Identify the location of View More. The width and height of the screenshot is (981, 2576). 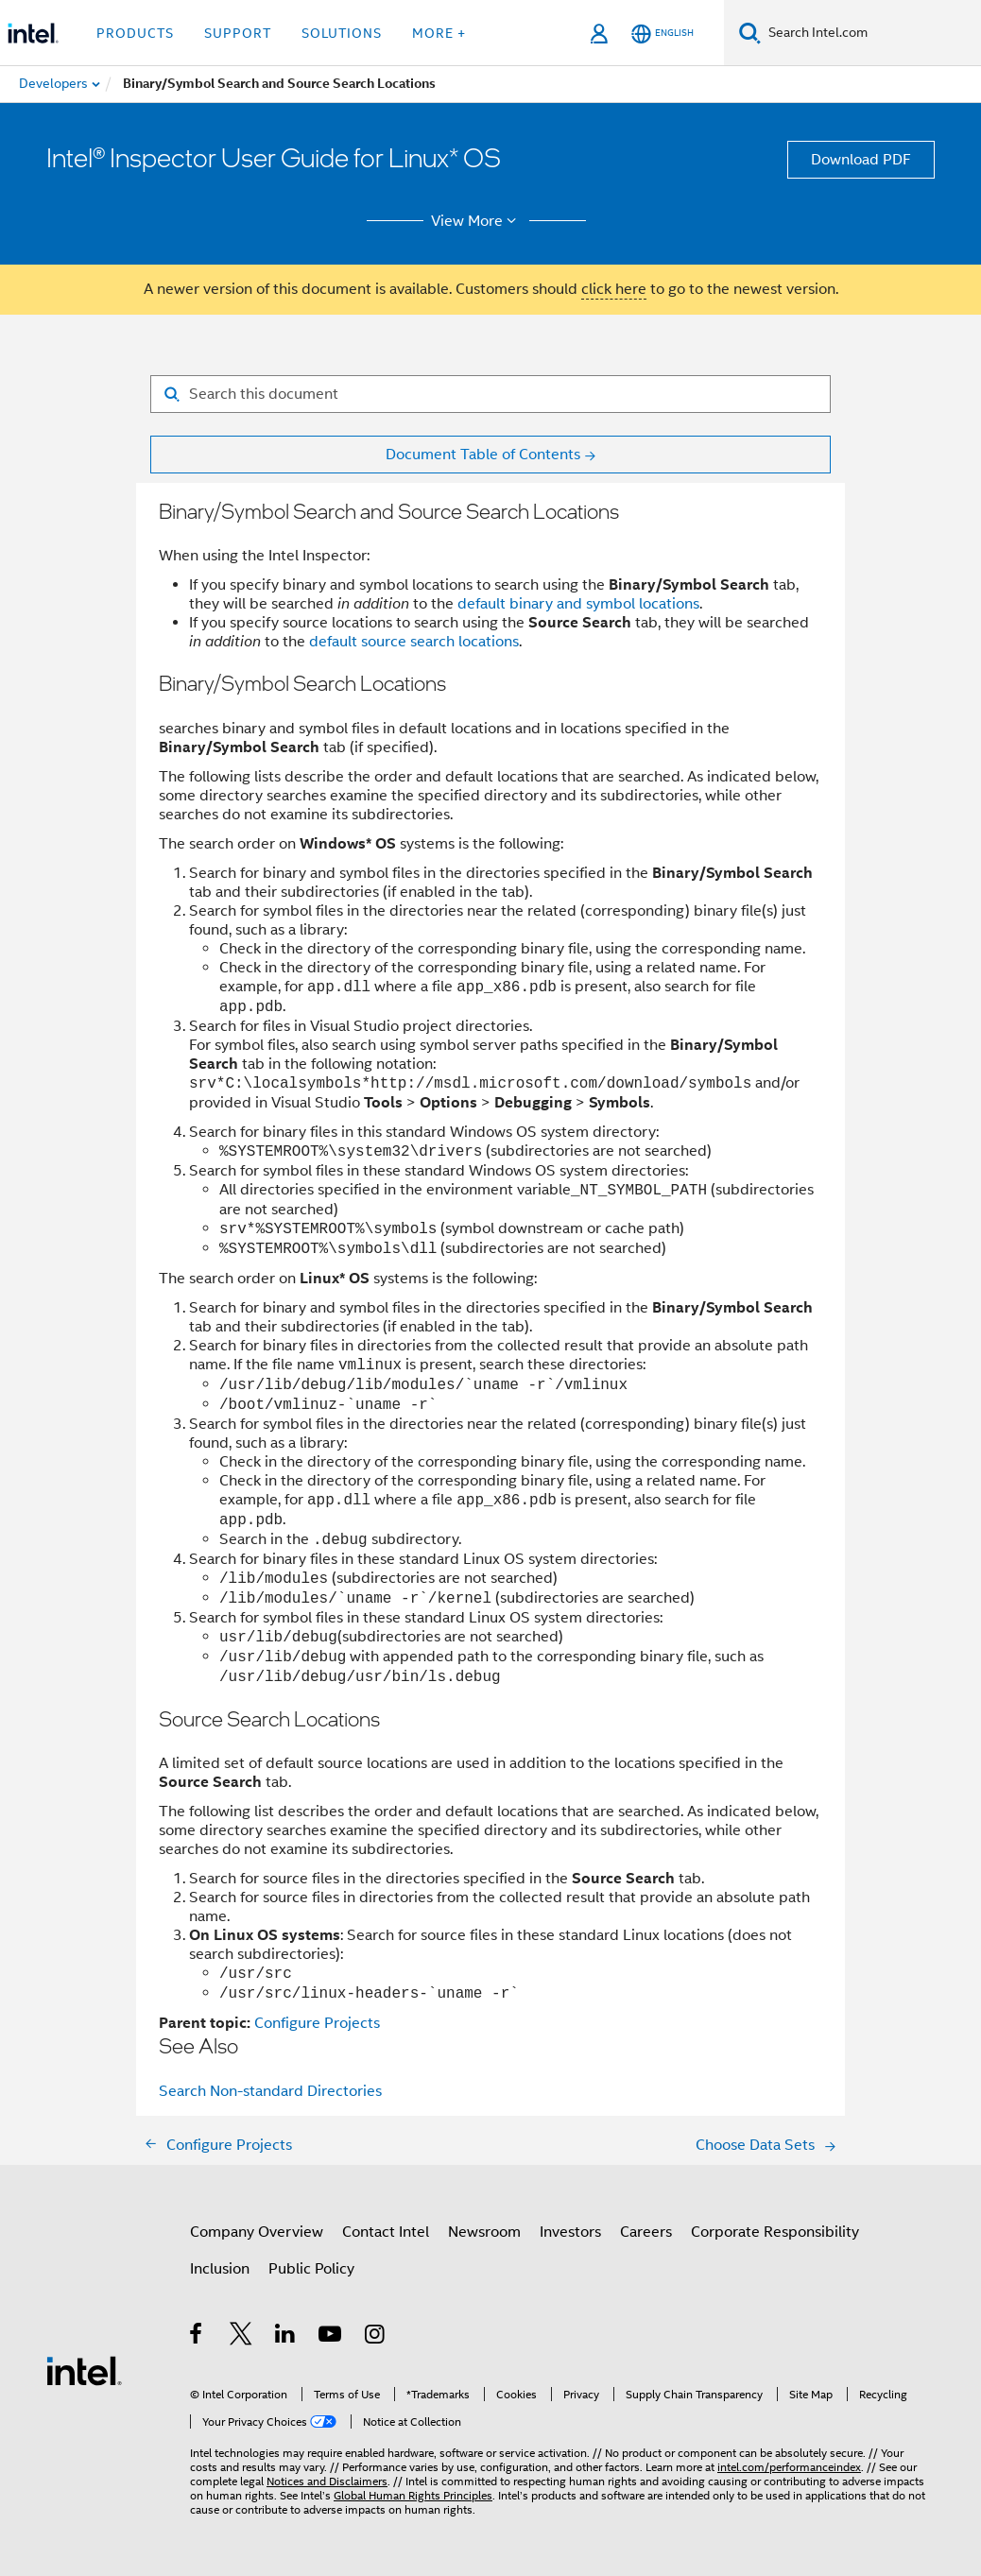
(477, 221).